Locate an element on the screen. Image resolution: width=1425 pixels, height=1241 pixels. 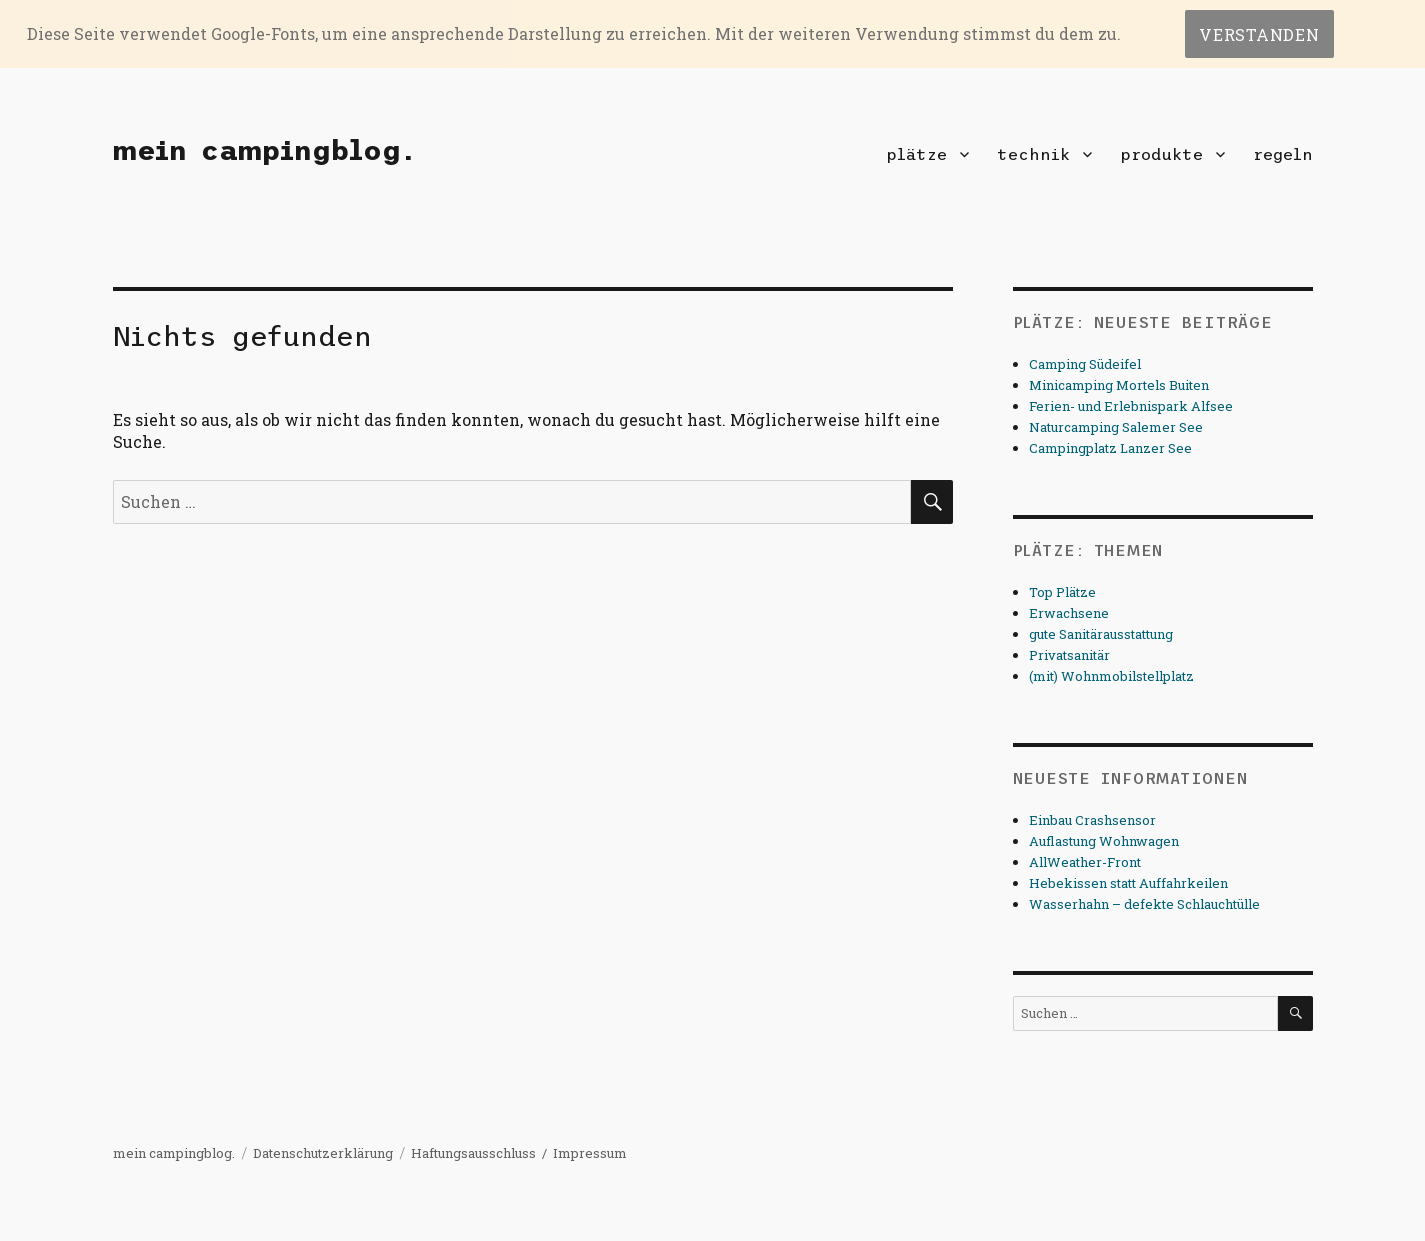
(mit) Wohnmobilstellplatz is located at coordinates (1111, 676).